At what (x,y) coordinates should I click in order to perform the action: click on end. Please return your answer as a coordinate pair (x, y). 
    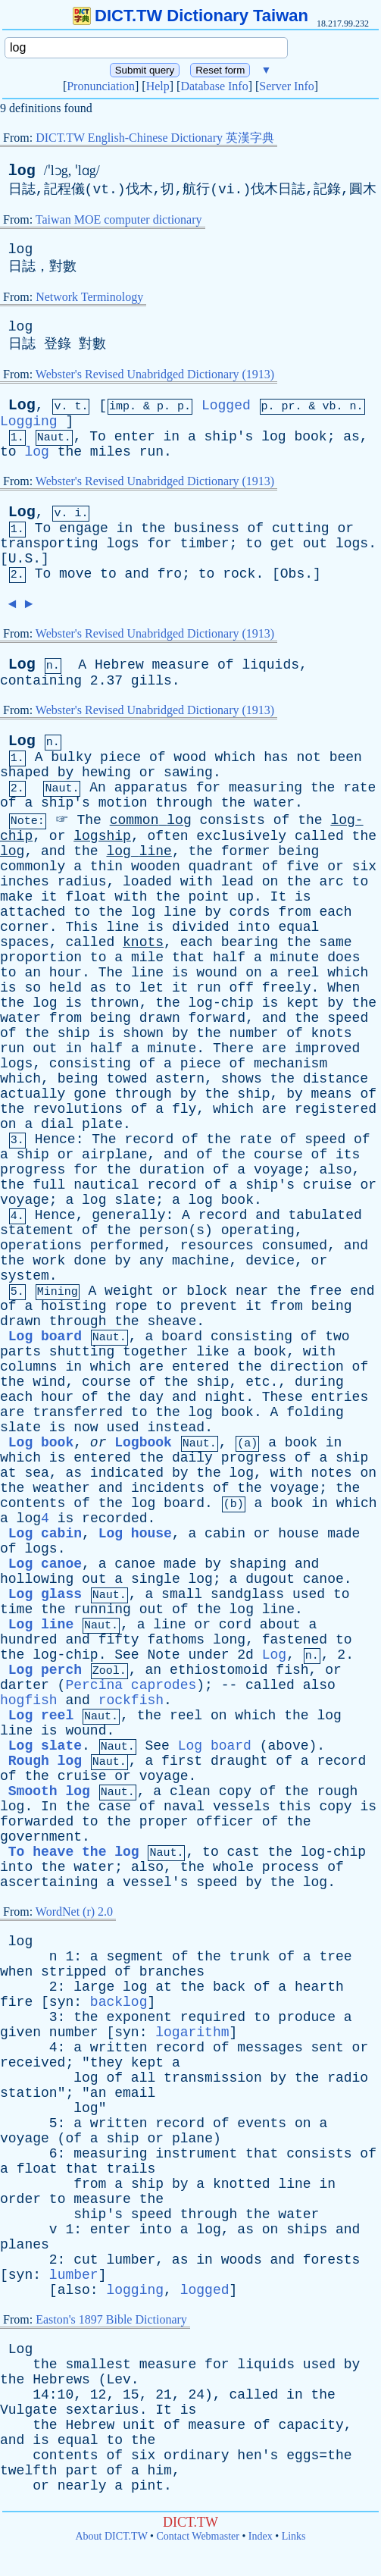
    Looking at the image, I should click on (362, 1291).